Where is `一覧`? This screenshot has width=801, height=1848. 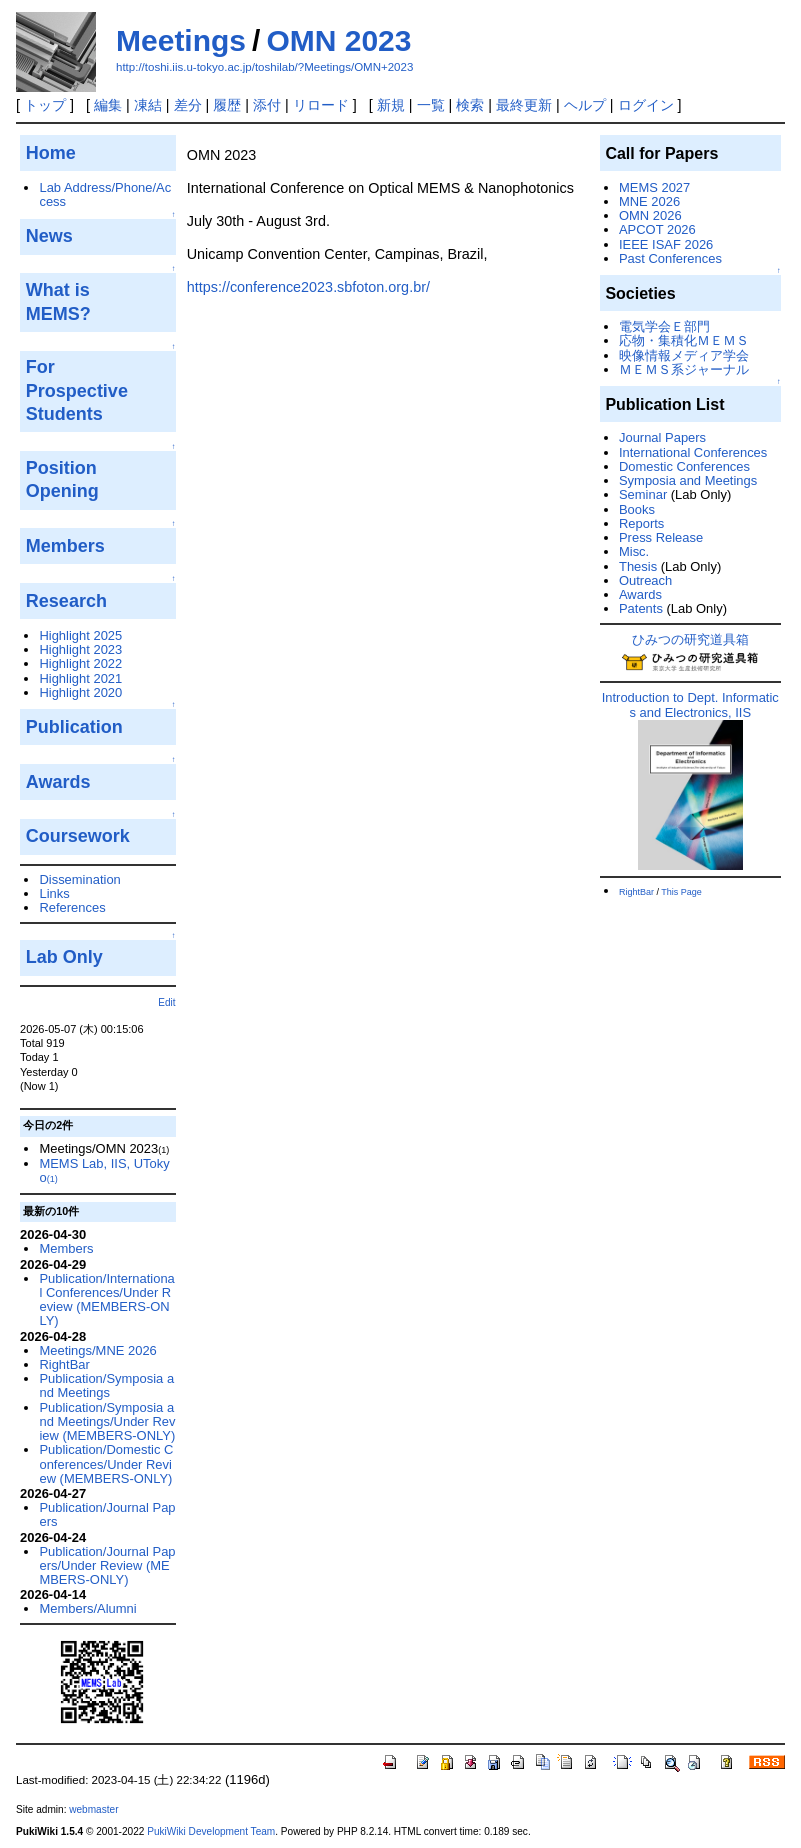
一覧 is located at coordinates (431, 105).